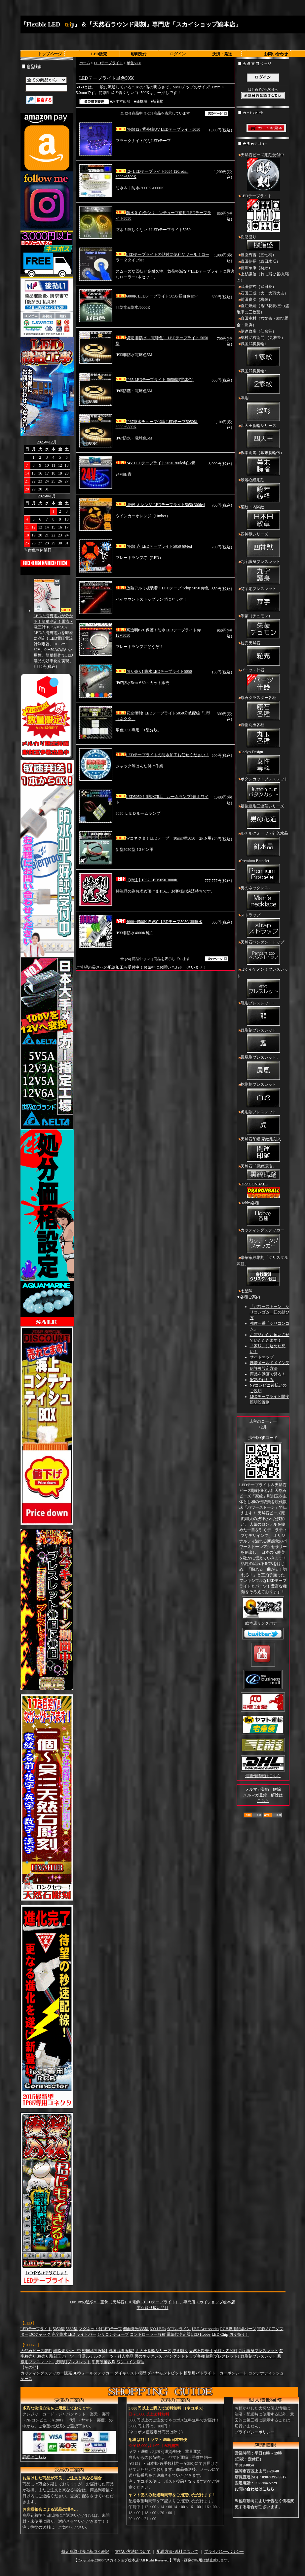  What do you see at coordinates (256, 267) in the screenshot?
I see `徳川家康（葵紋）` at bounding box center [256, 267].